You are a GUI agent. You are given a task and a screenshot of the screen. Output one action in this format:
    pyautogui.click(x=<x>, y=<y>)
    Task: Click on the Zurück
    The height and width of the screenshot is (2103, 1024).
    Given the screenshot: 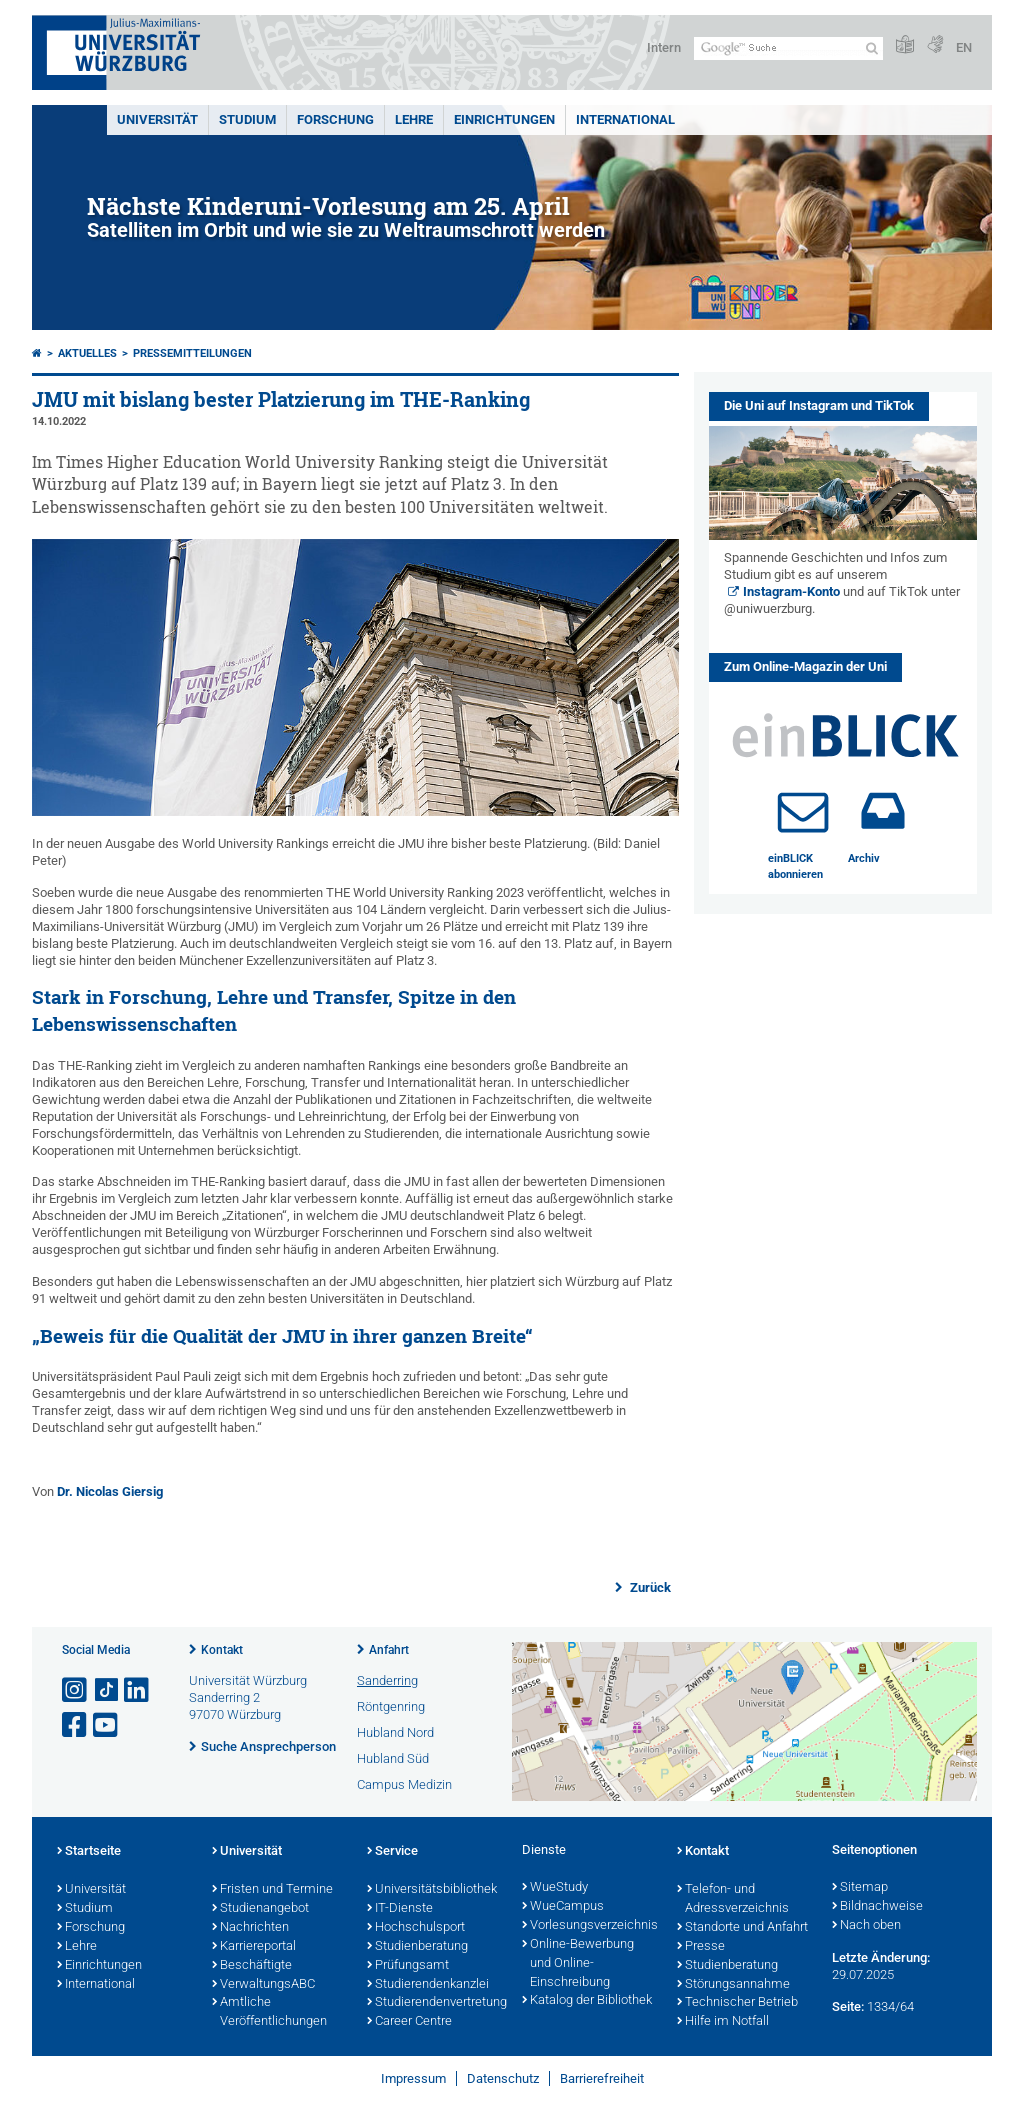 What is the action you would take?
    pyautogui.click(x=649, y=1587)
    